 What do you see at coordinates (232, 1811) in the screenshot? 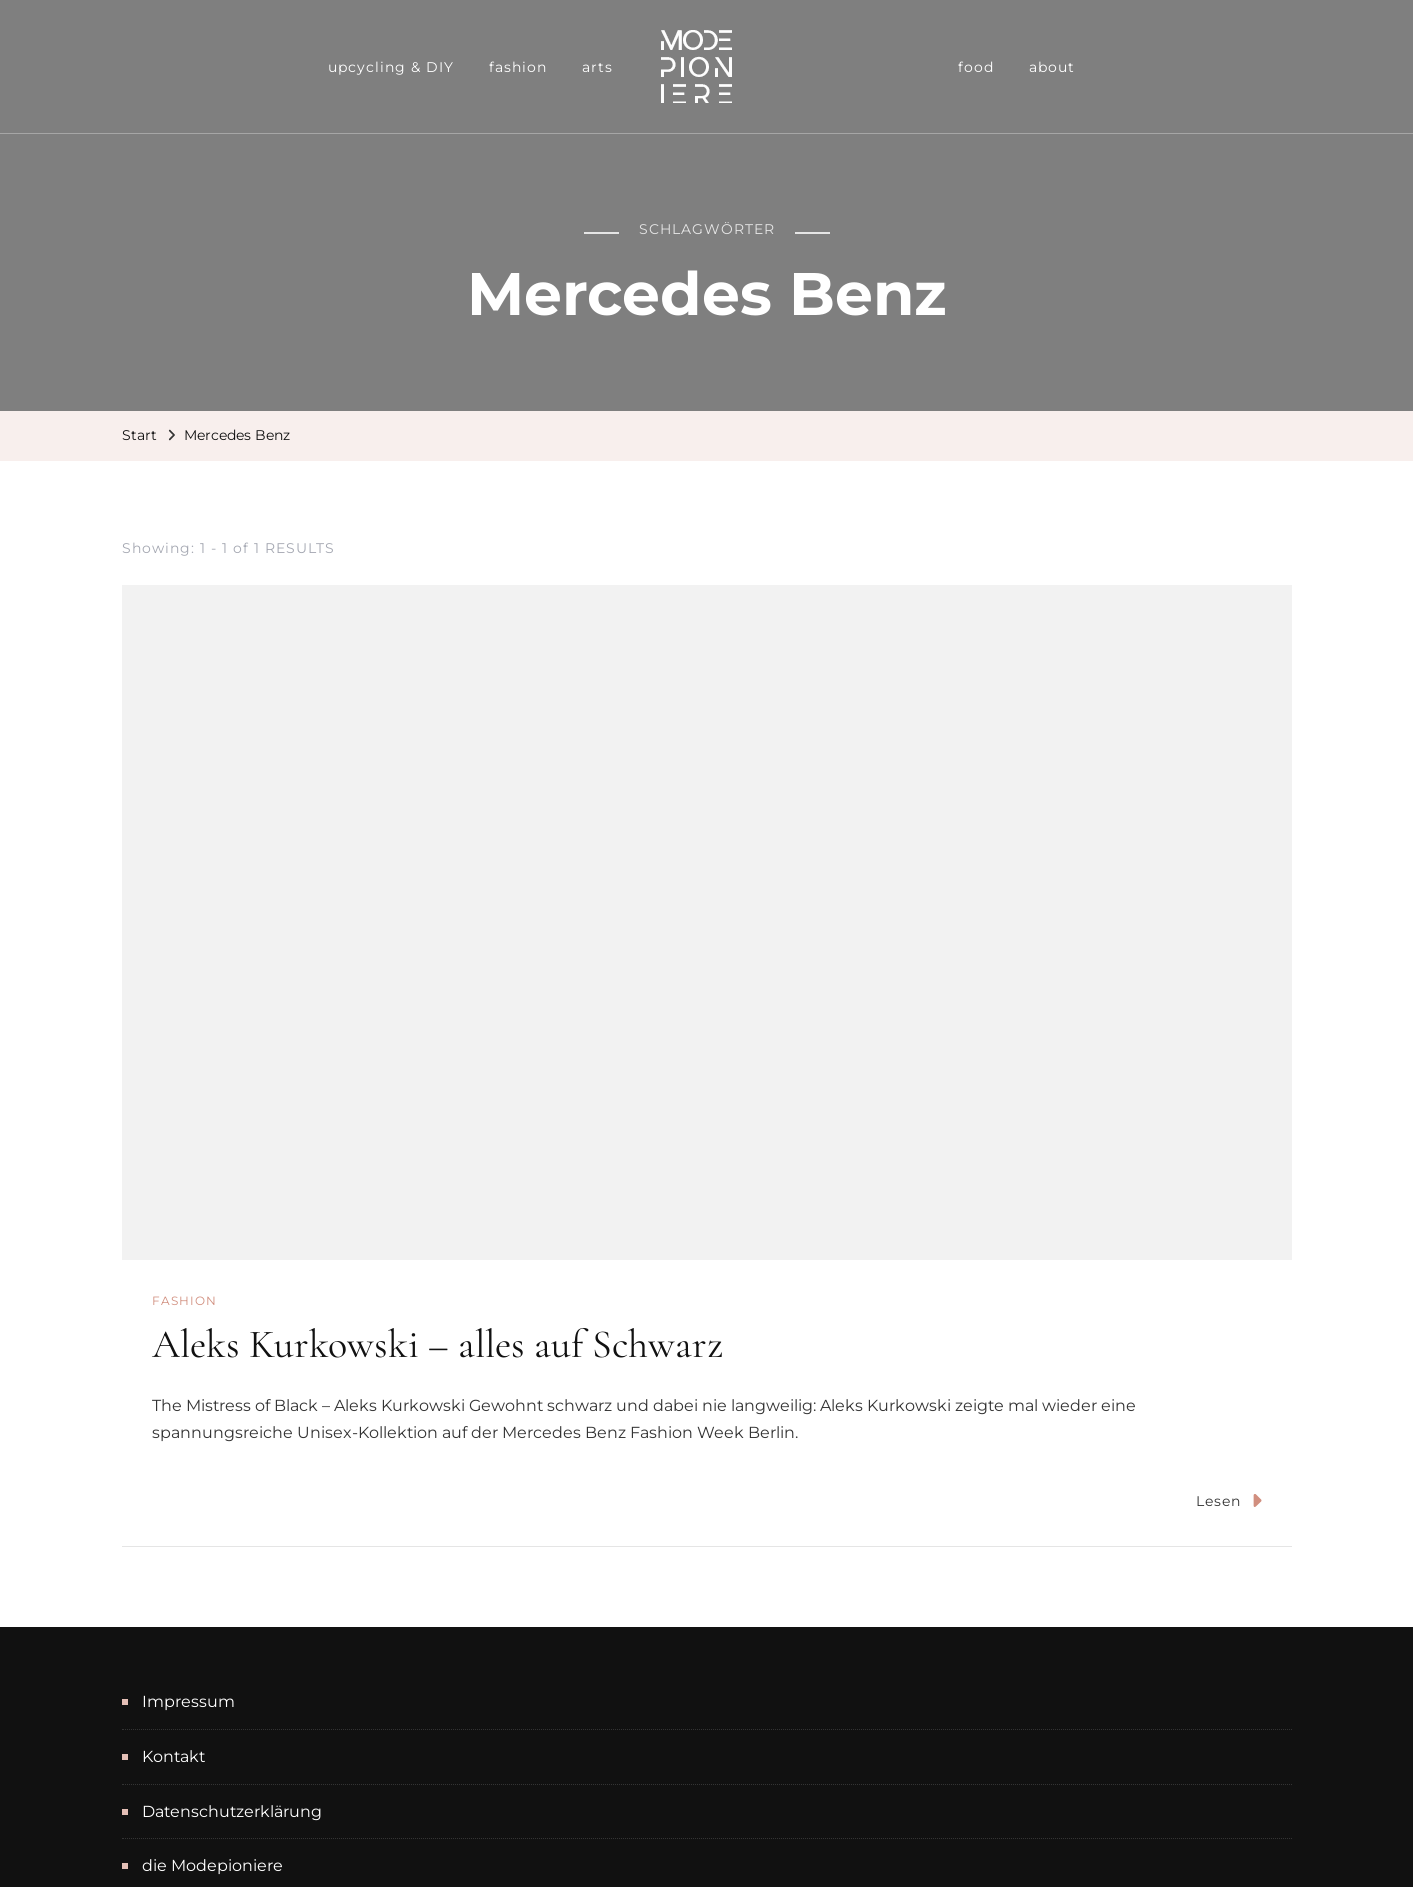
I see `Datenschutzerklärung` at bounding box center [232, 1811].